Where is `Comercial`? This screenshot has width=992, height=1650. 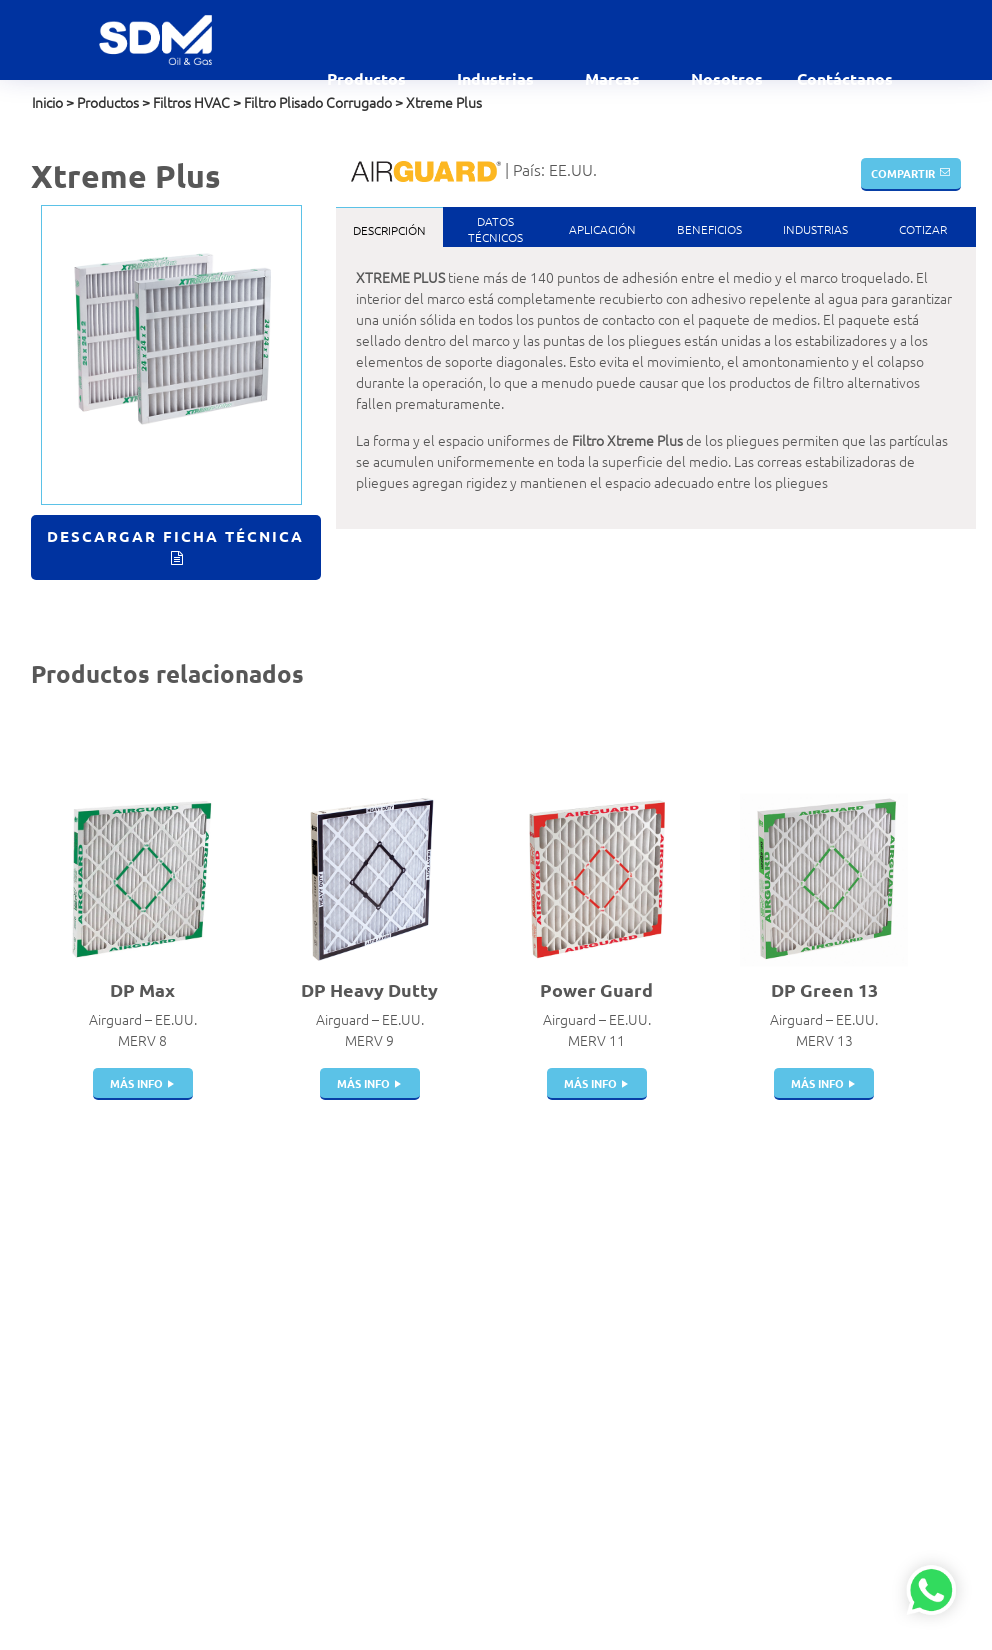
Comercial is located at coordinates (462, 1286).